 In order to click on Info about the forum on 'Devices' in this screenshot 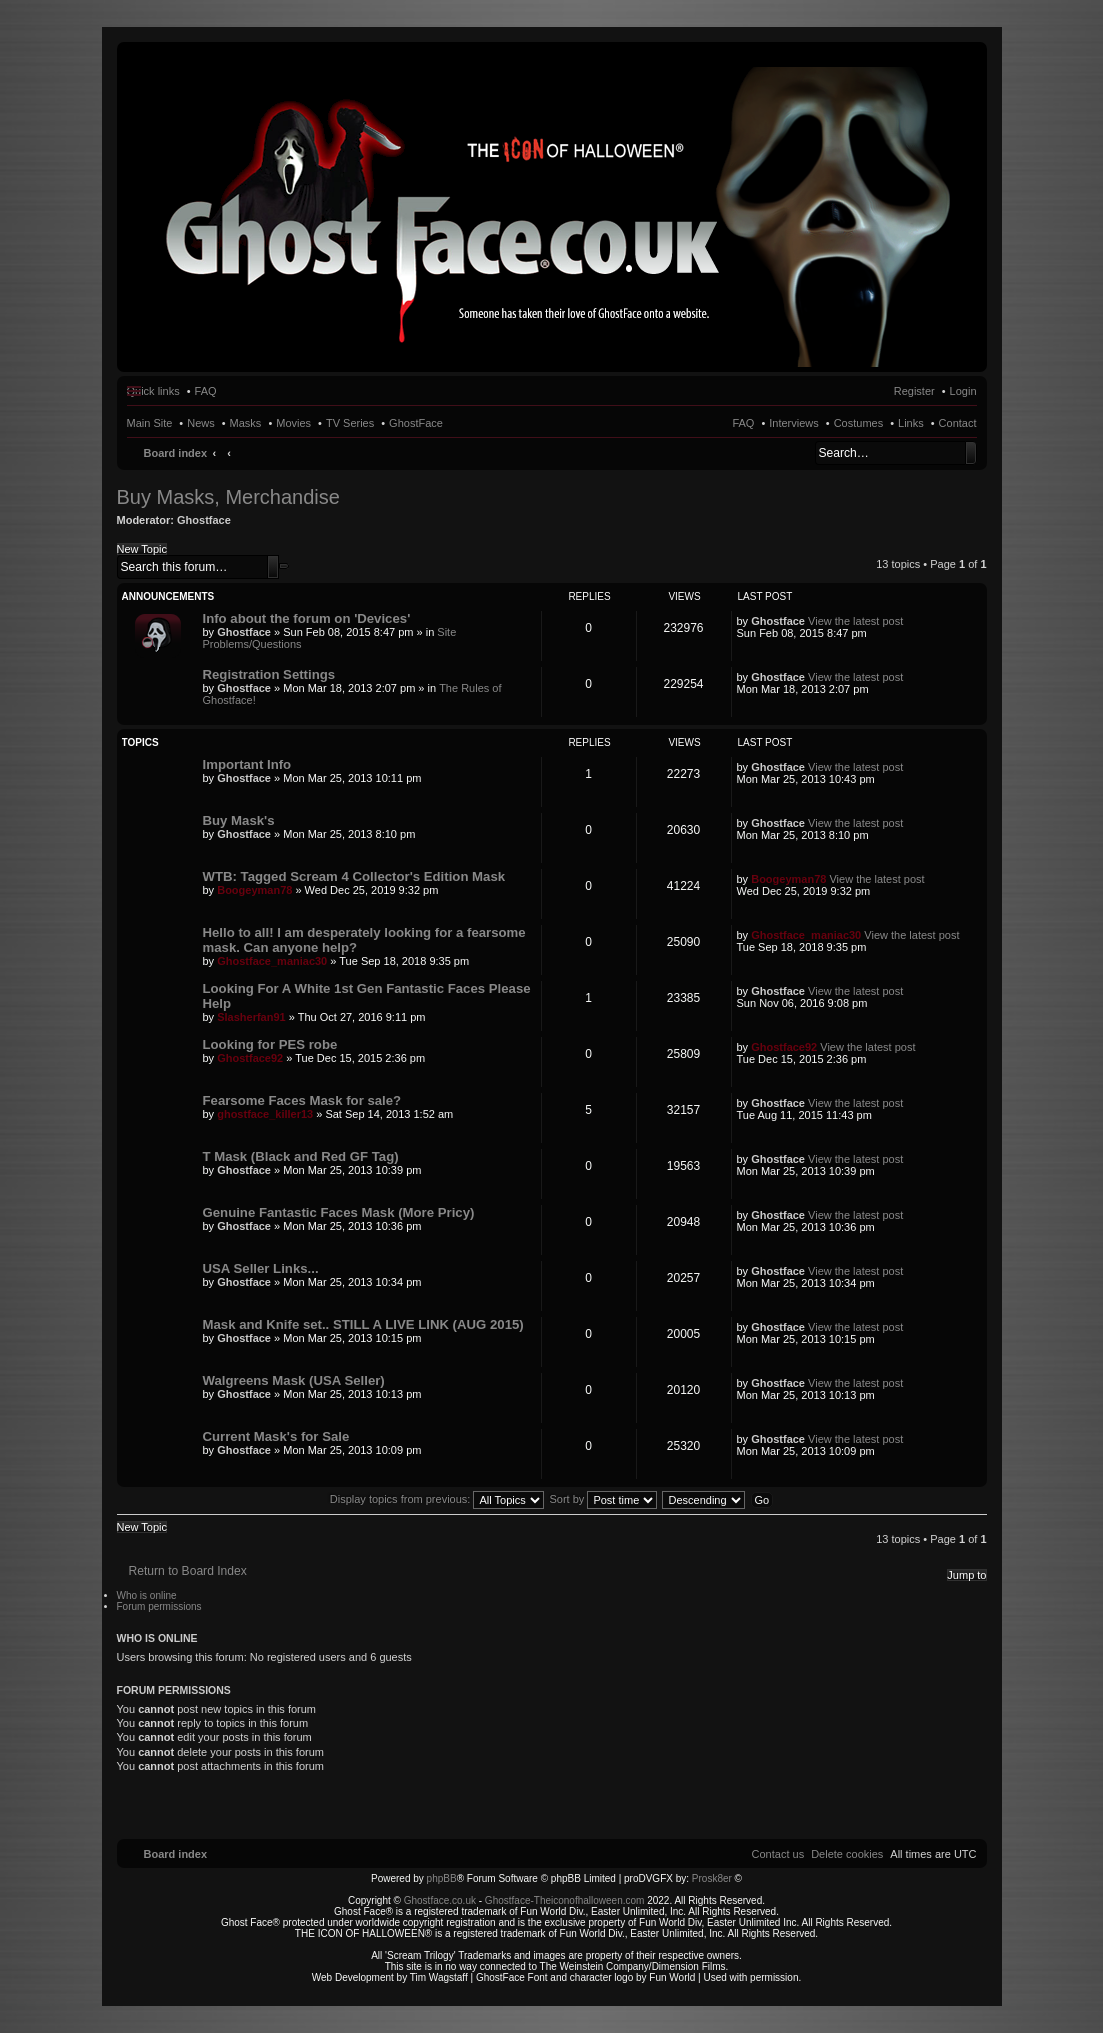, I will do `click(307, 618)`.